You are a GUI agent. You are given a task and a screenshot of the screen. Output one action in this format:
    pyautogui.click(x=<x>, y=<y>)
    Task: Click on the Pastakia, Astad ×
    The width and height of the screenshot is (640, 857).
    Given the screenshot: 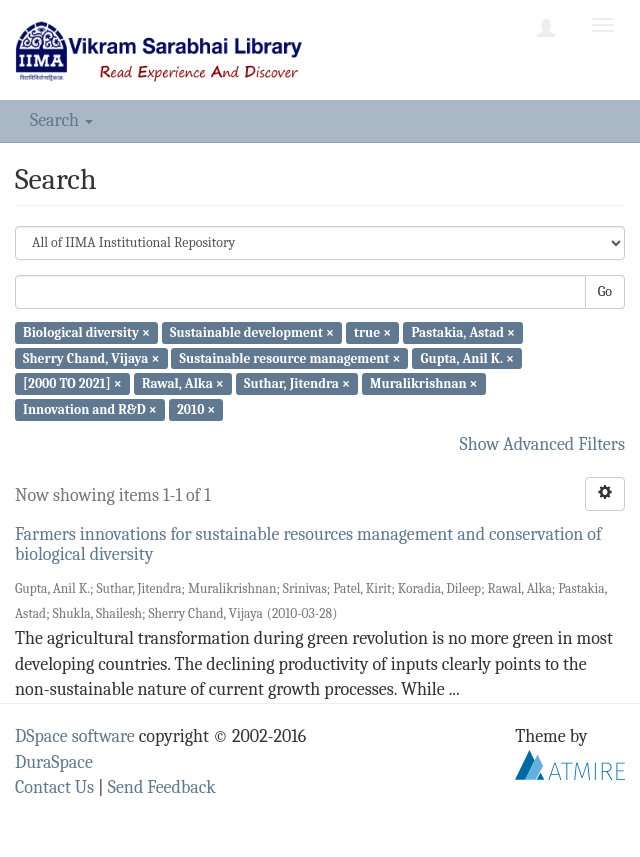 What is the action you would take?
    pyautogui.click(x=463, y=332)
    